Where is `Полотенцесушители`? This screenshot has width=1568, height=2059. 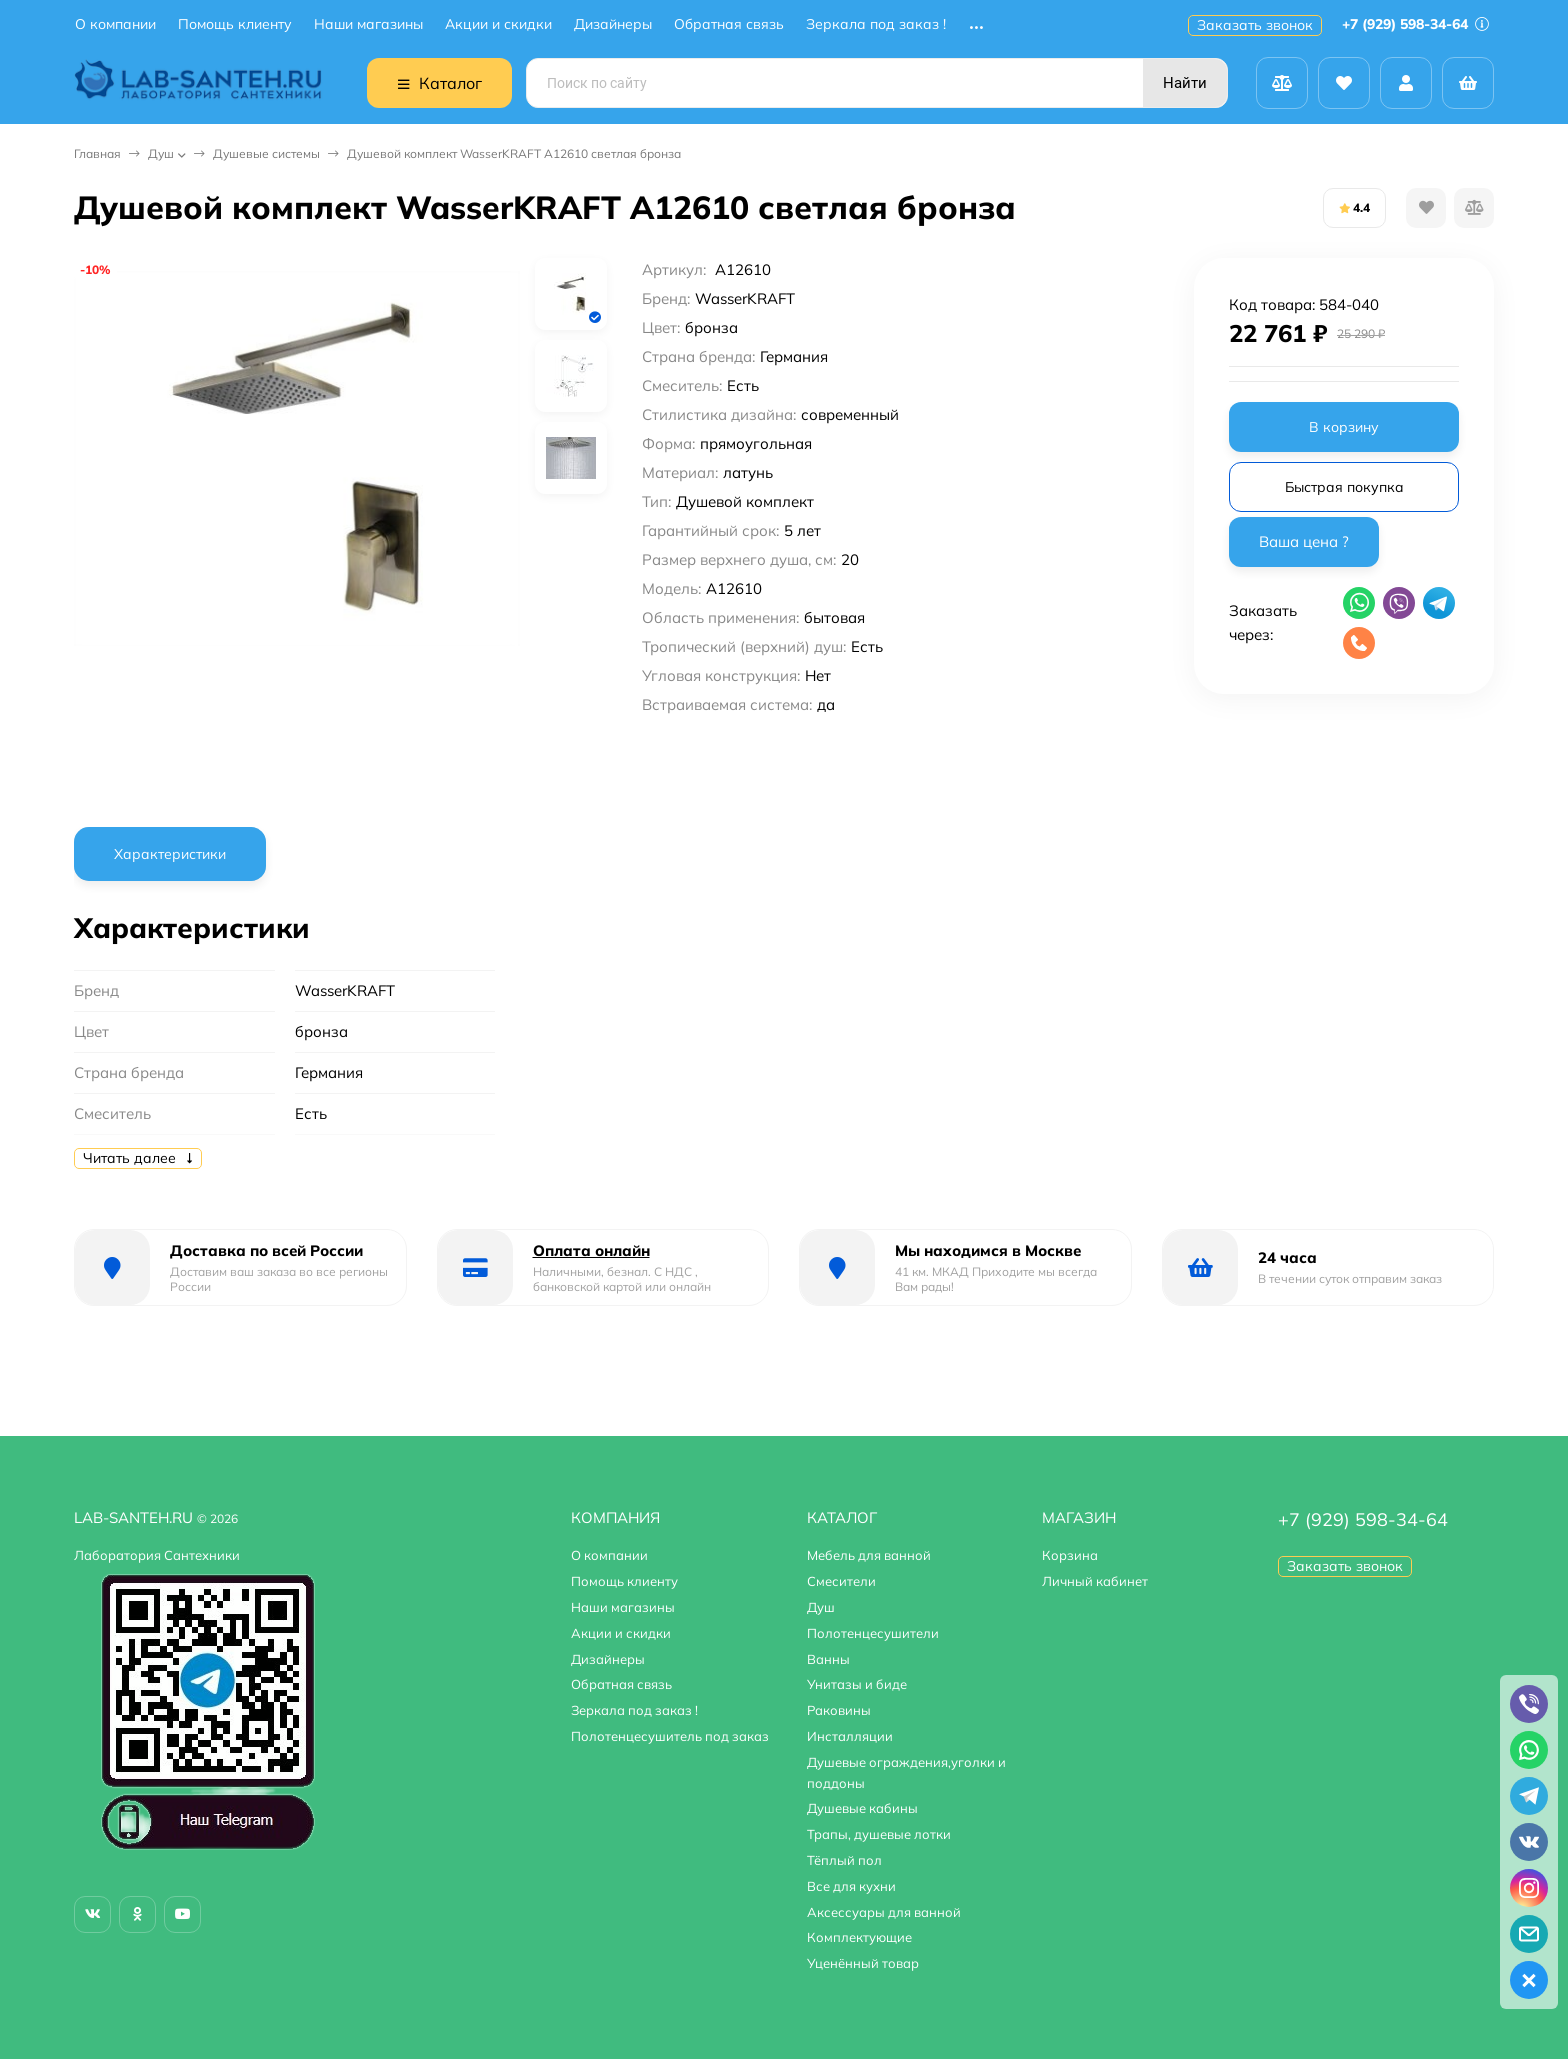
Полотенцесушители is located at coordinates (873, 1633).